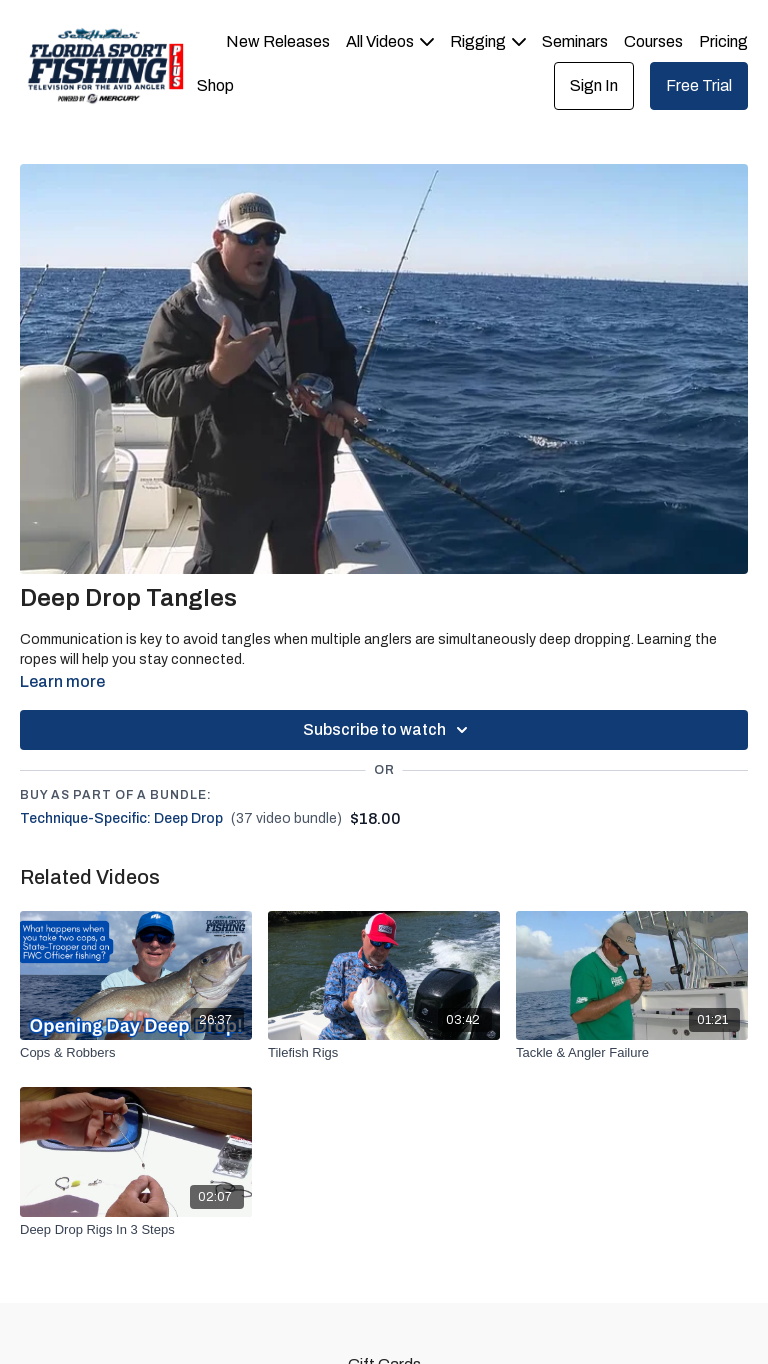 The image size is (768, 1364). Describe the element at coordinates (390, 41) in the screenshot. I see `All Videos` at that location.